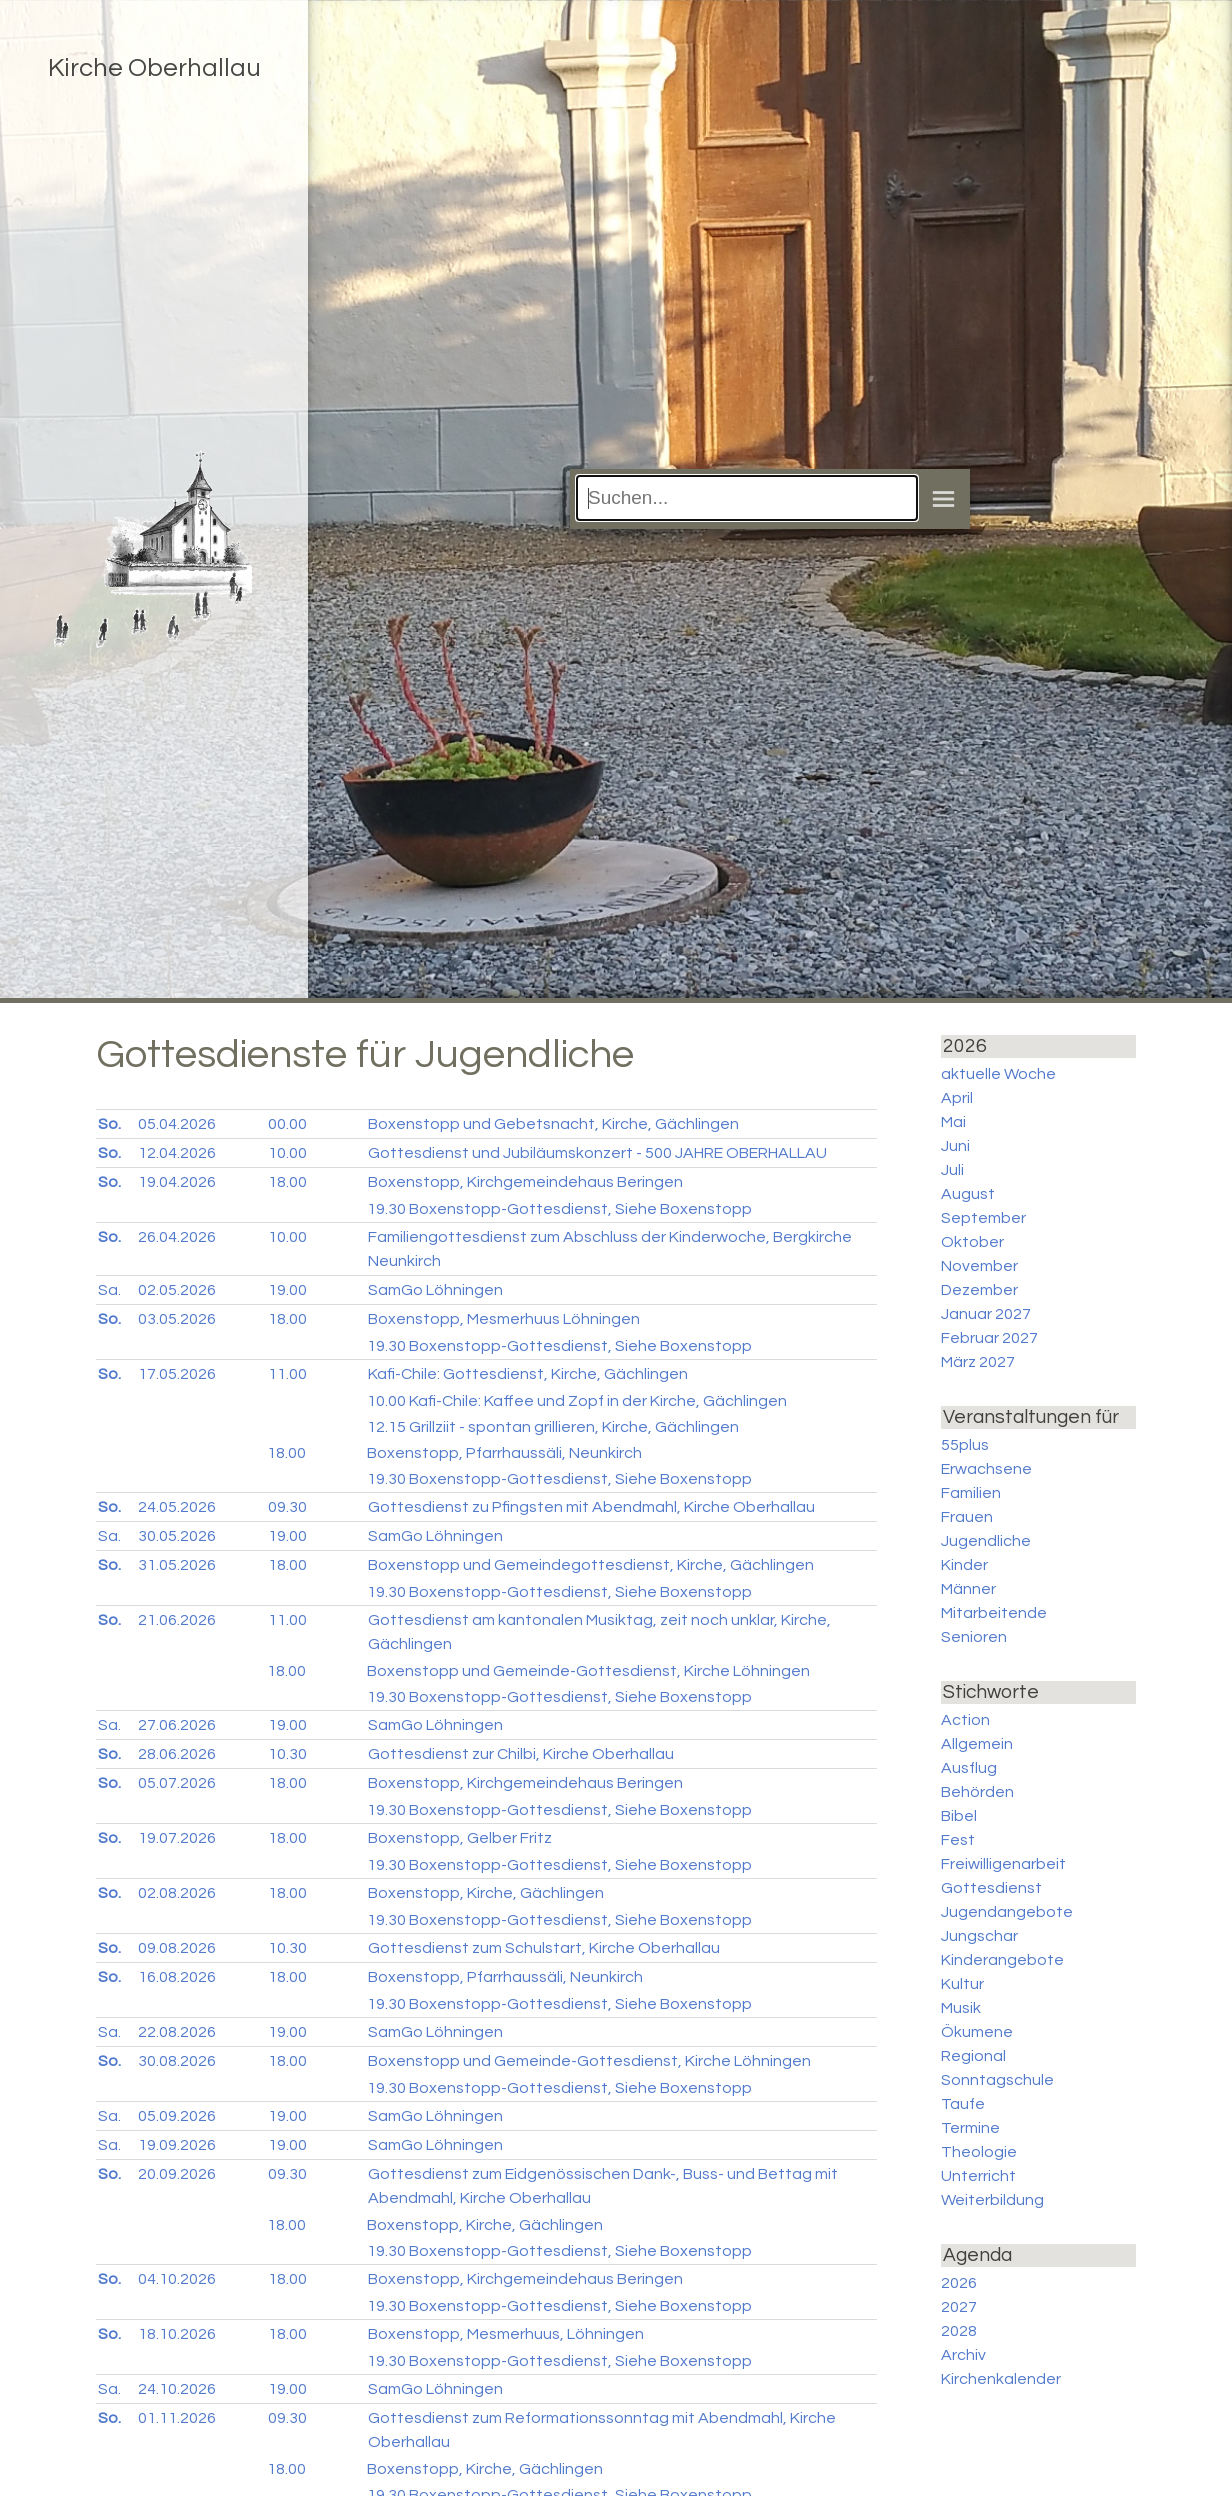 The image size is (1232, 2496). What do you see at coordinates (973, 2056) in the screenshot?
I see `Regional` at bounding box center [973, 2056].